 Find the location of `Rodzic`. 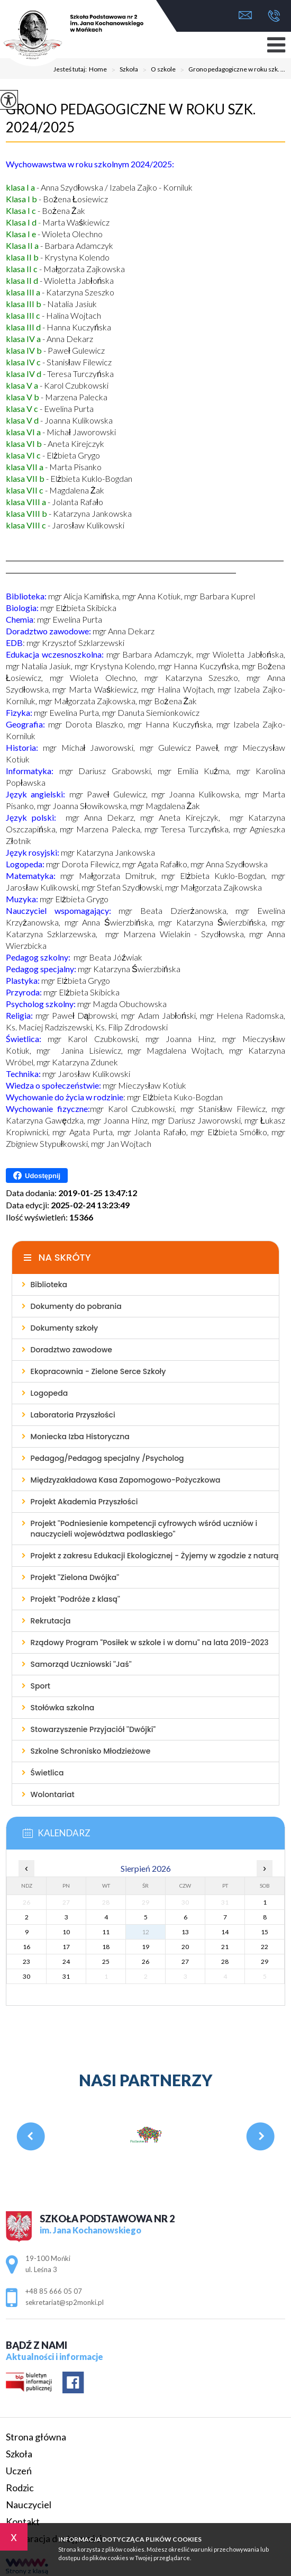

Rodzic is located at coordinates (20, 2487).